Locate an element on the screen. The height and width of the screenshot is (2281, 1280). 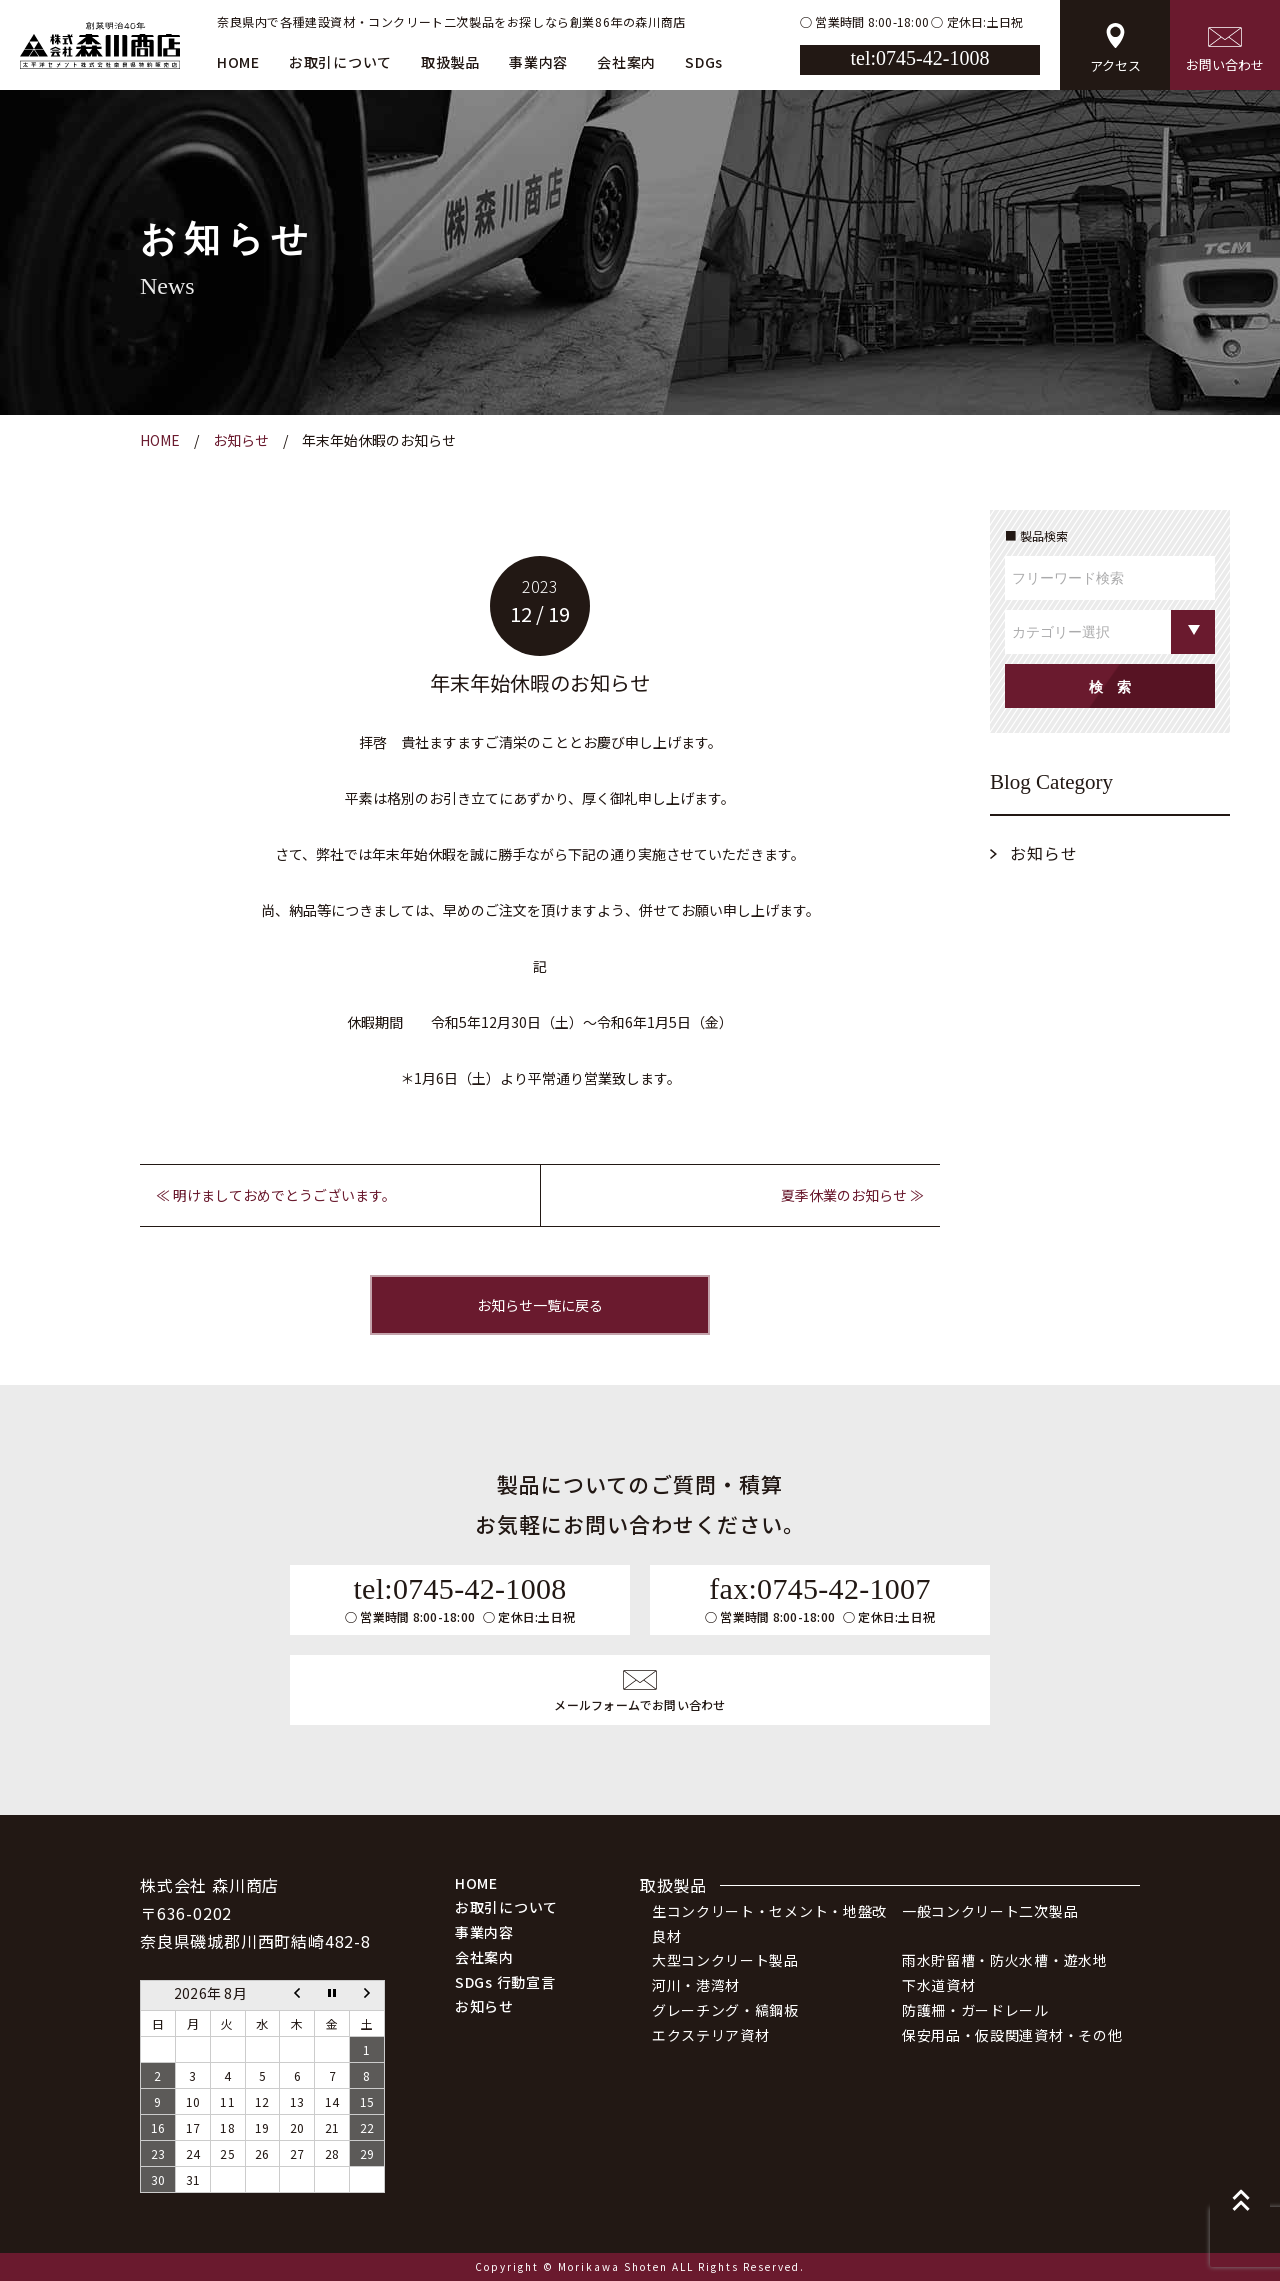
夏季休業のお知らせ ≫ is located at coordinates (852, 1195).